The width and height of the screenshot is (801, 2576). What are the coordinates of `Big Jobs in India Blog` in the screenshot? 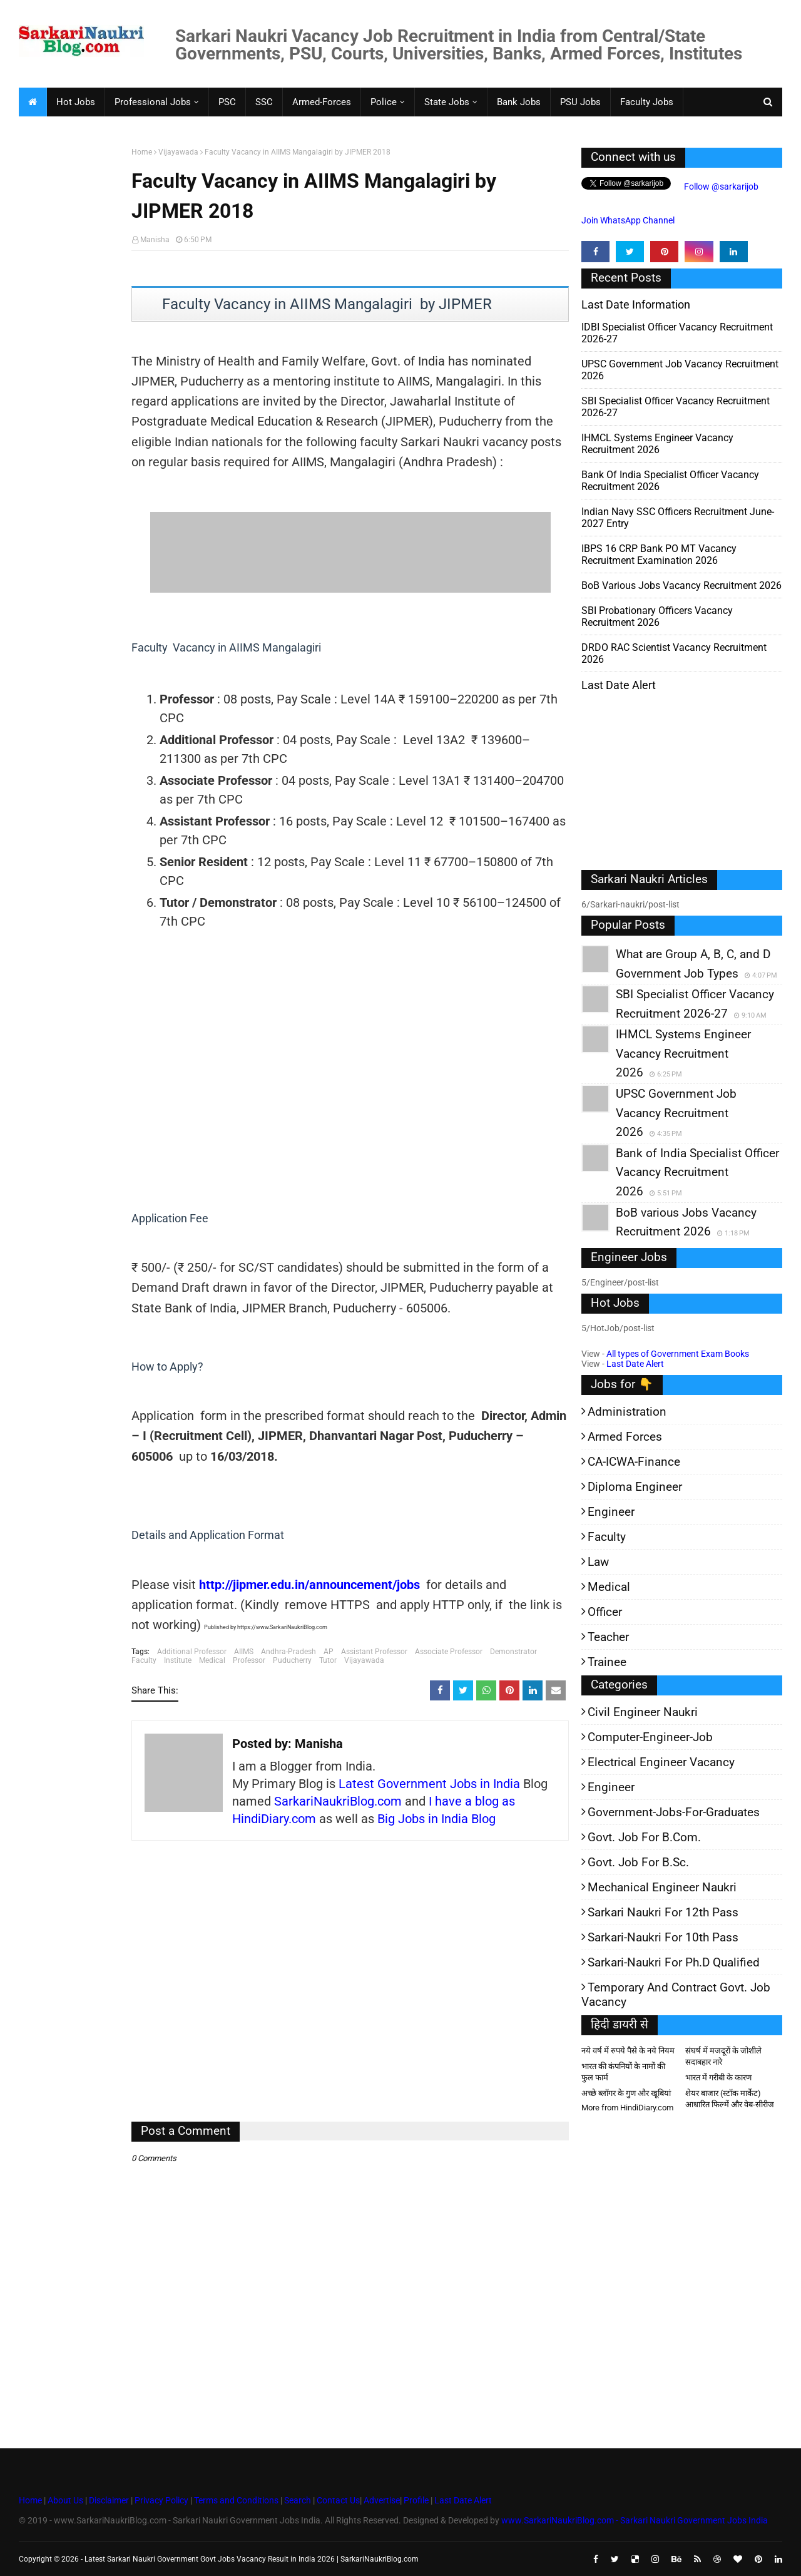 It's located at (436, 1818).